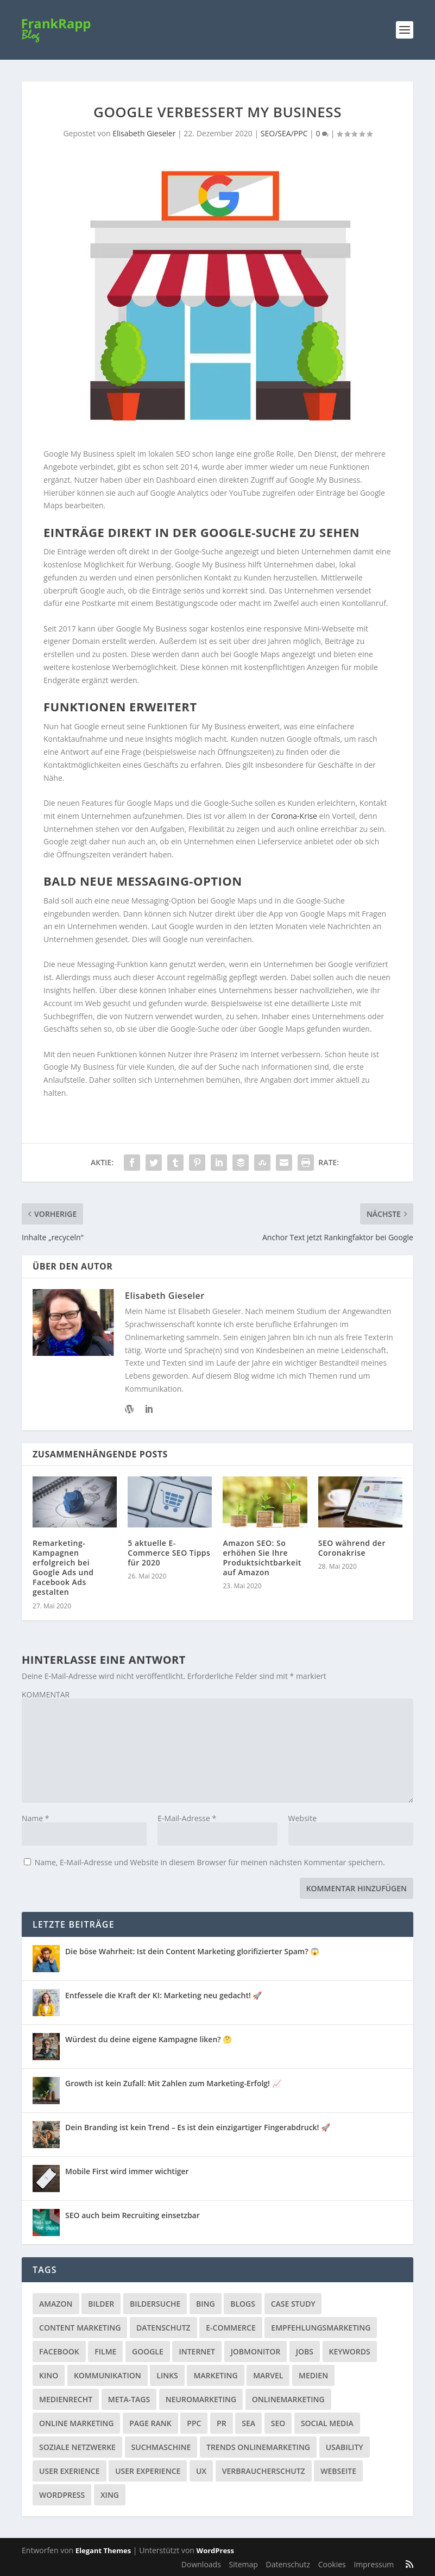 The width and height of the screenshot is (435, 2576). What do you see at coordinates (127, 2171) in the screenshot?
I see `Mobile First wird immer wichtiger` at bounding box center [127, 2171].